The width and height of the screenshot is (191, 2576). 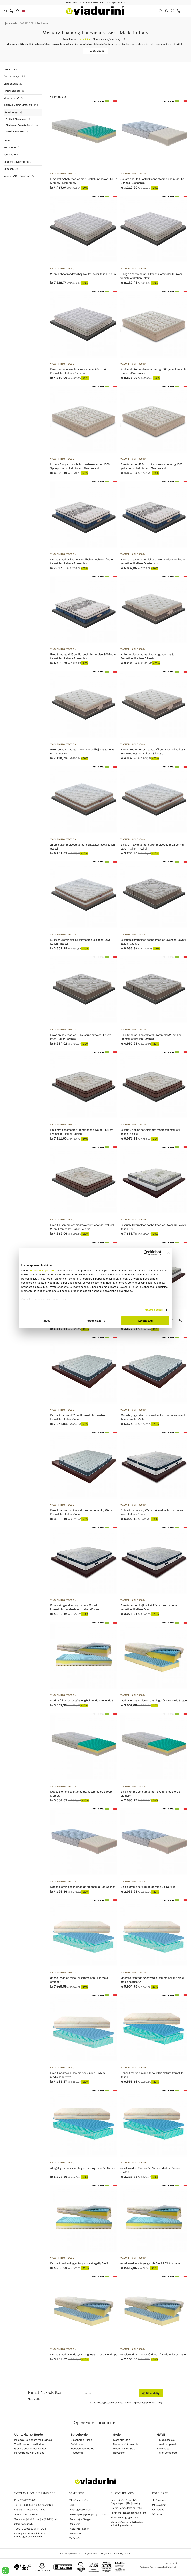 I want to click on Dobbeltsenge, so click(x=14, y=76).